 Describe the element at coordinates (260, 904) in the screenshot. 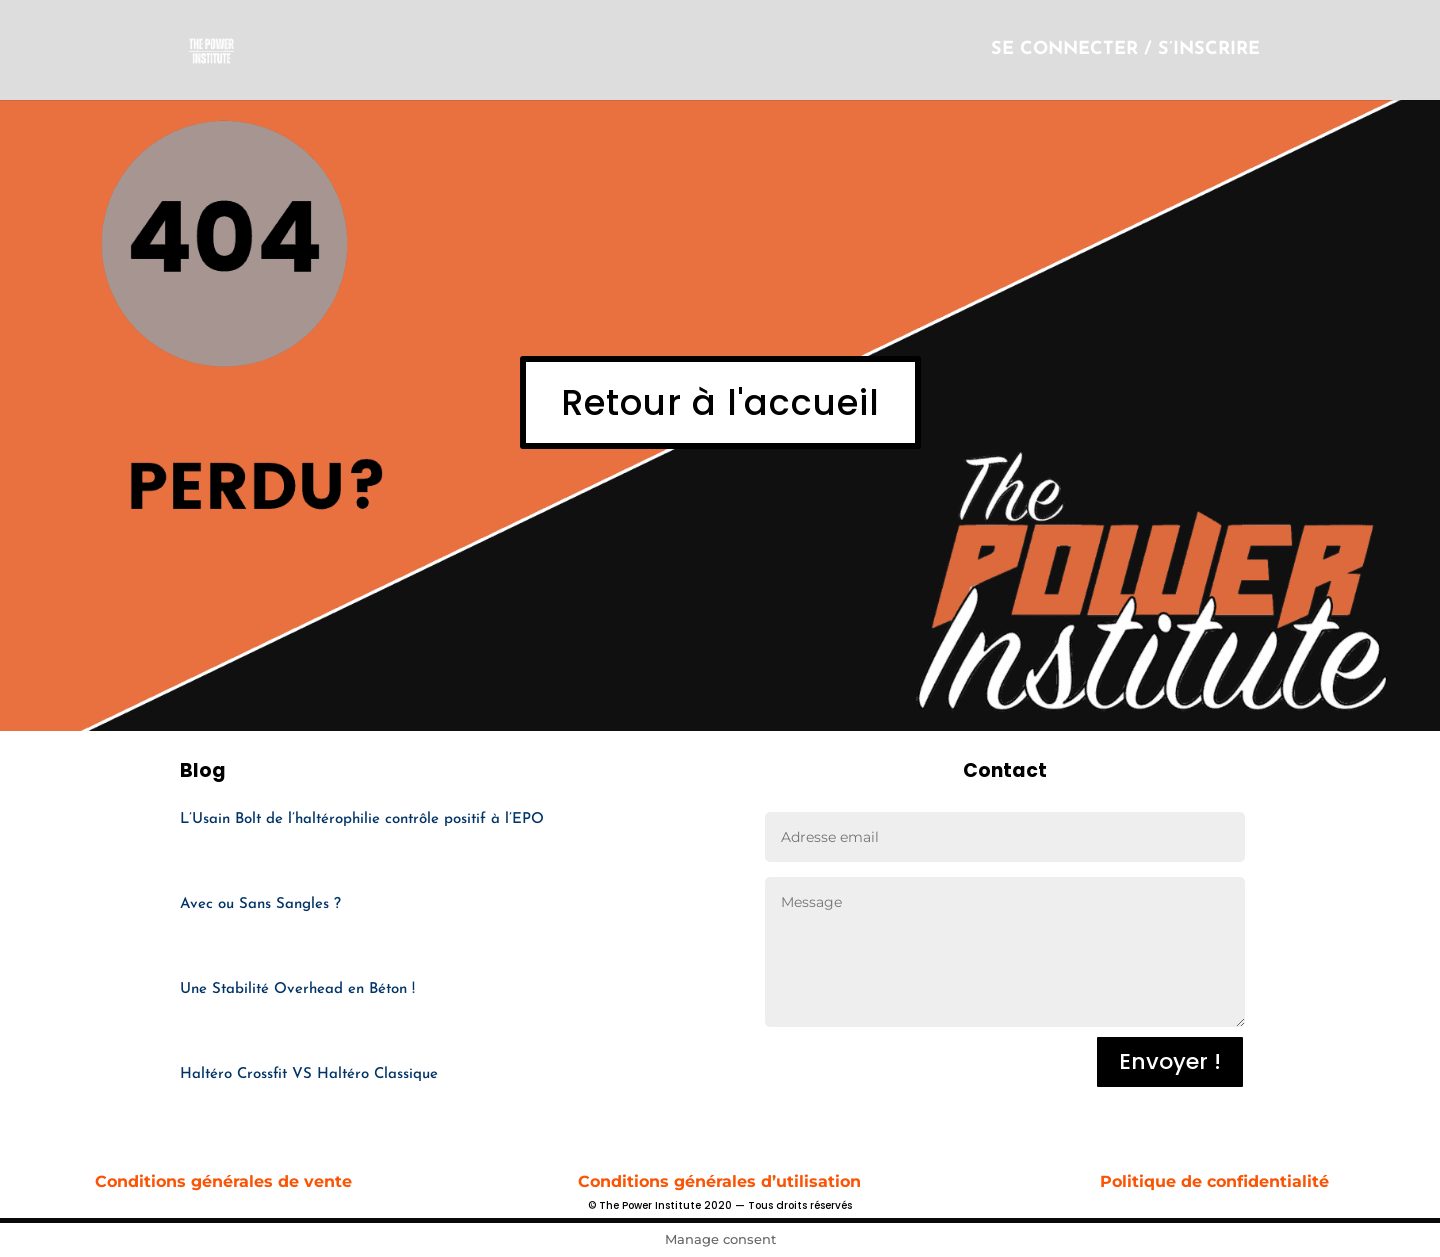

I see `Avec ou Sans Sangles ?` at that location.